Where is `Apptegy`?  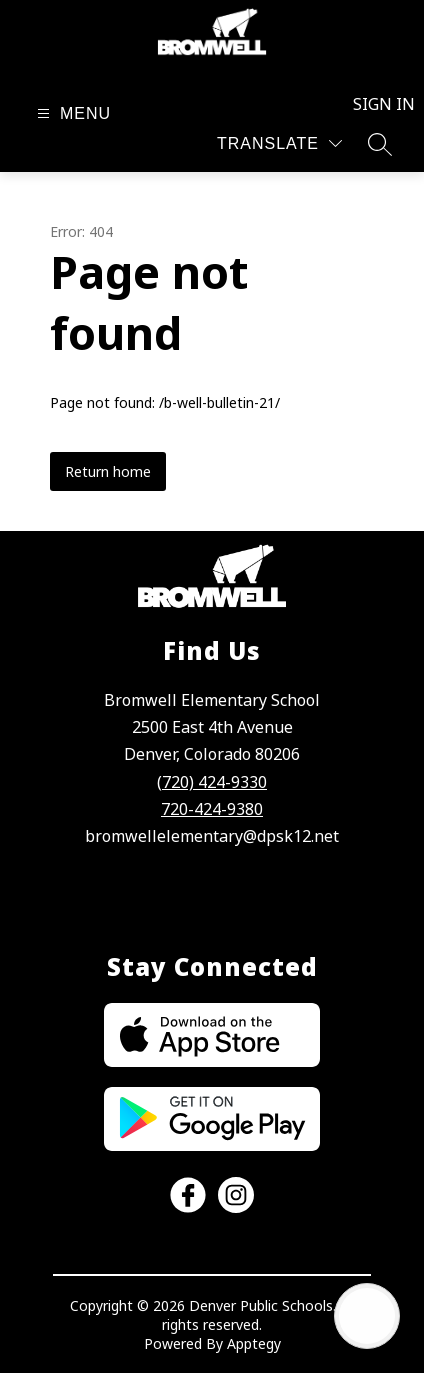
Apptegy is located at coordinates (254, 1343).